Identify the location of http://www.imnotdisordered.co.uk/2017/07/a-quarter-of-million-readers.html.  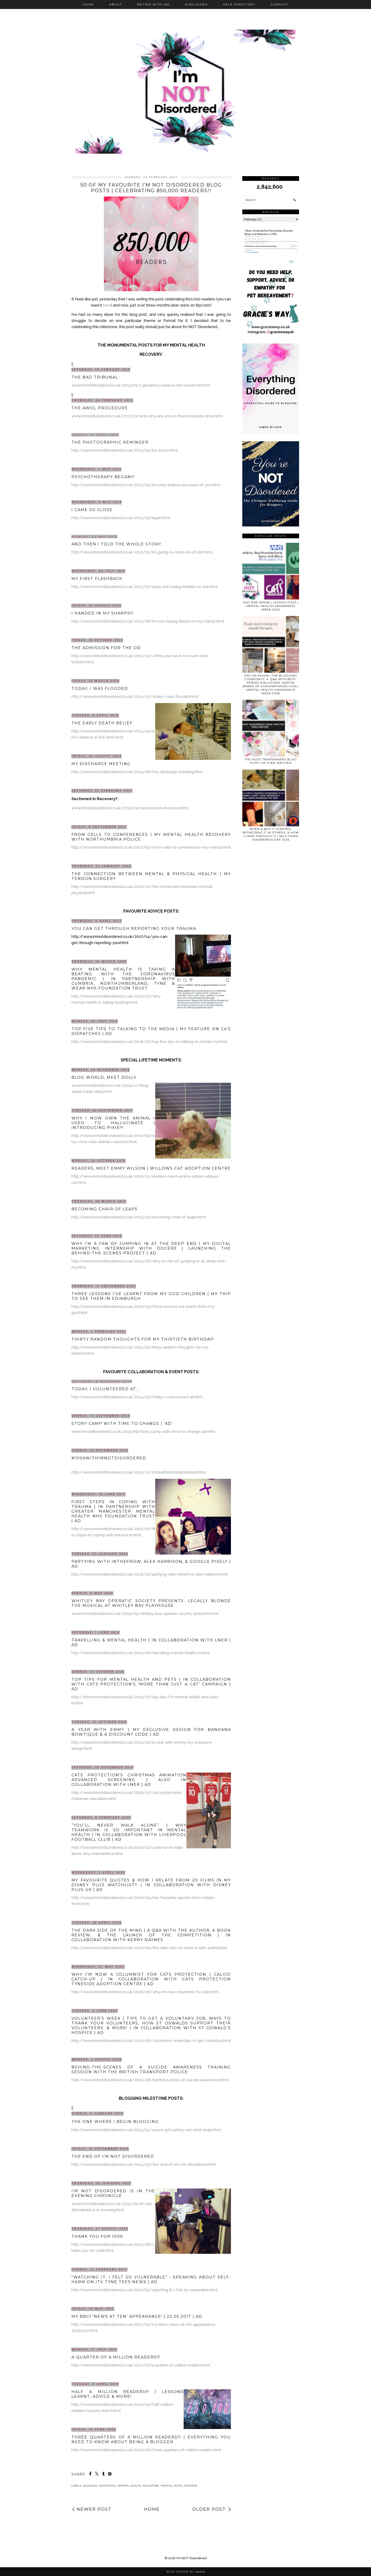
(140, 2365).